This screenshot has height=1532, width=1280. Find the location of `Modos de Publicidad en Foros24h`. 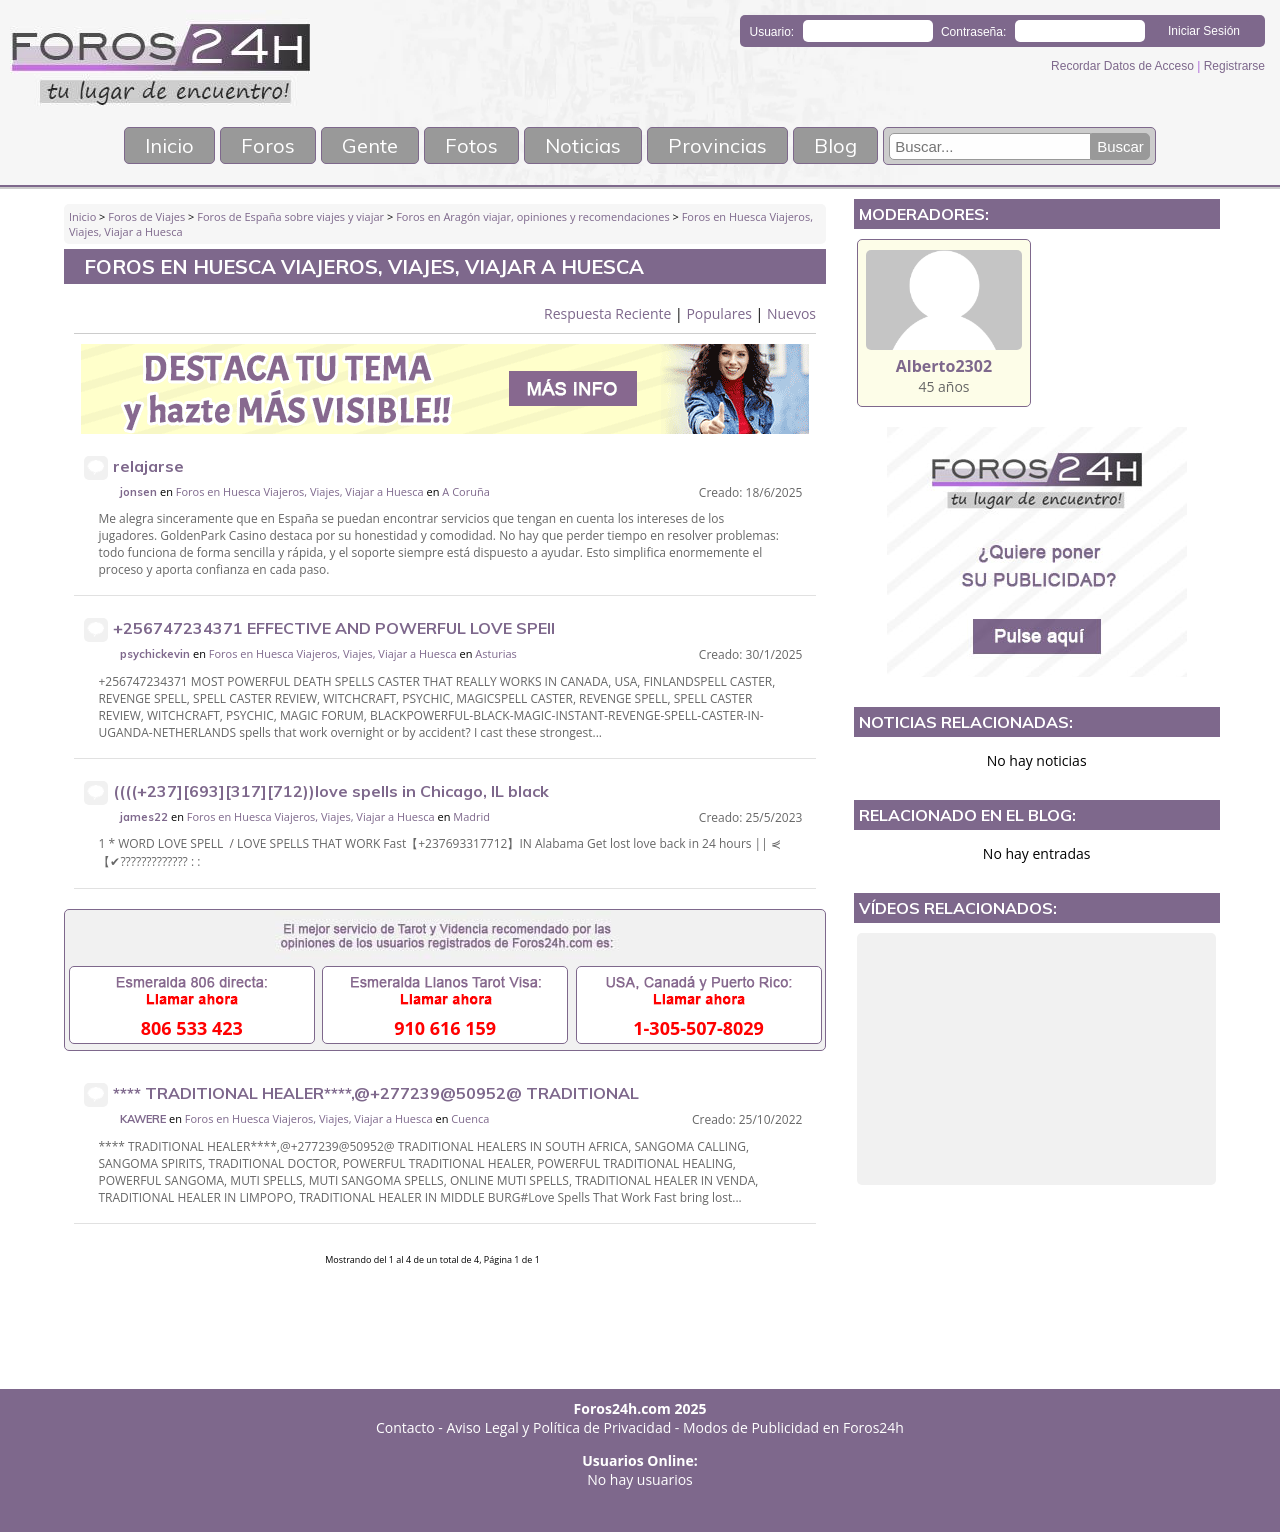

Modos de Publicidad en Foros24h is located at coordinates (793, 1427).